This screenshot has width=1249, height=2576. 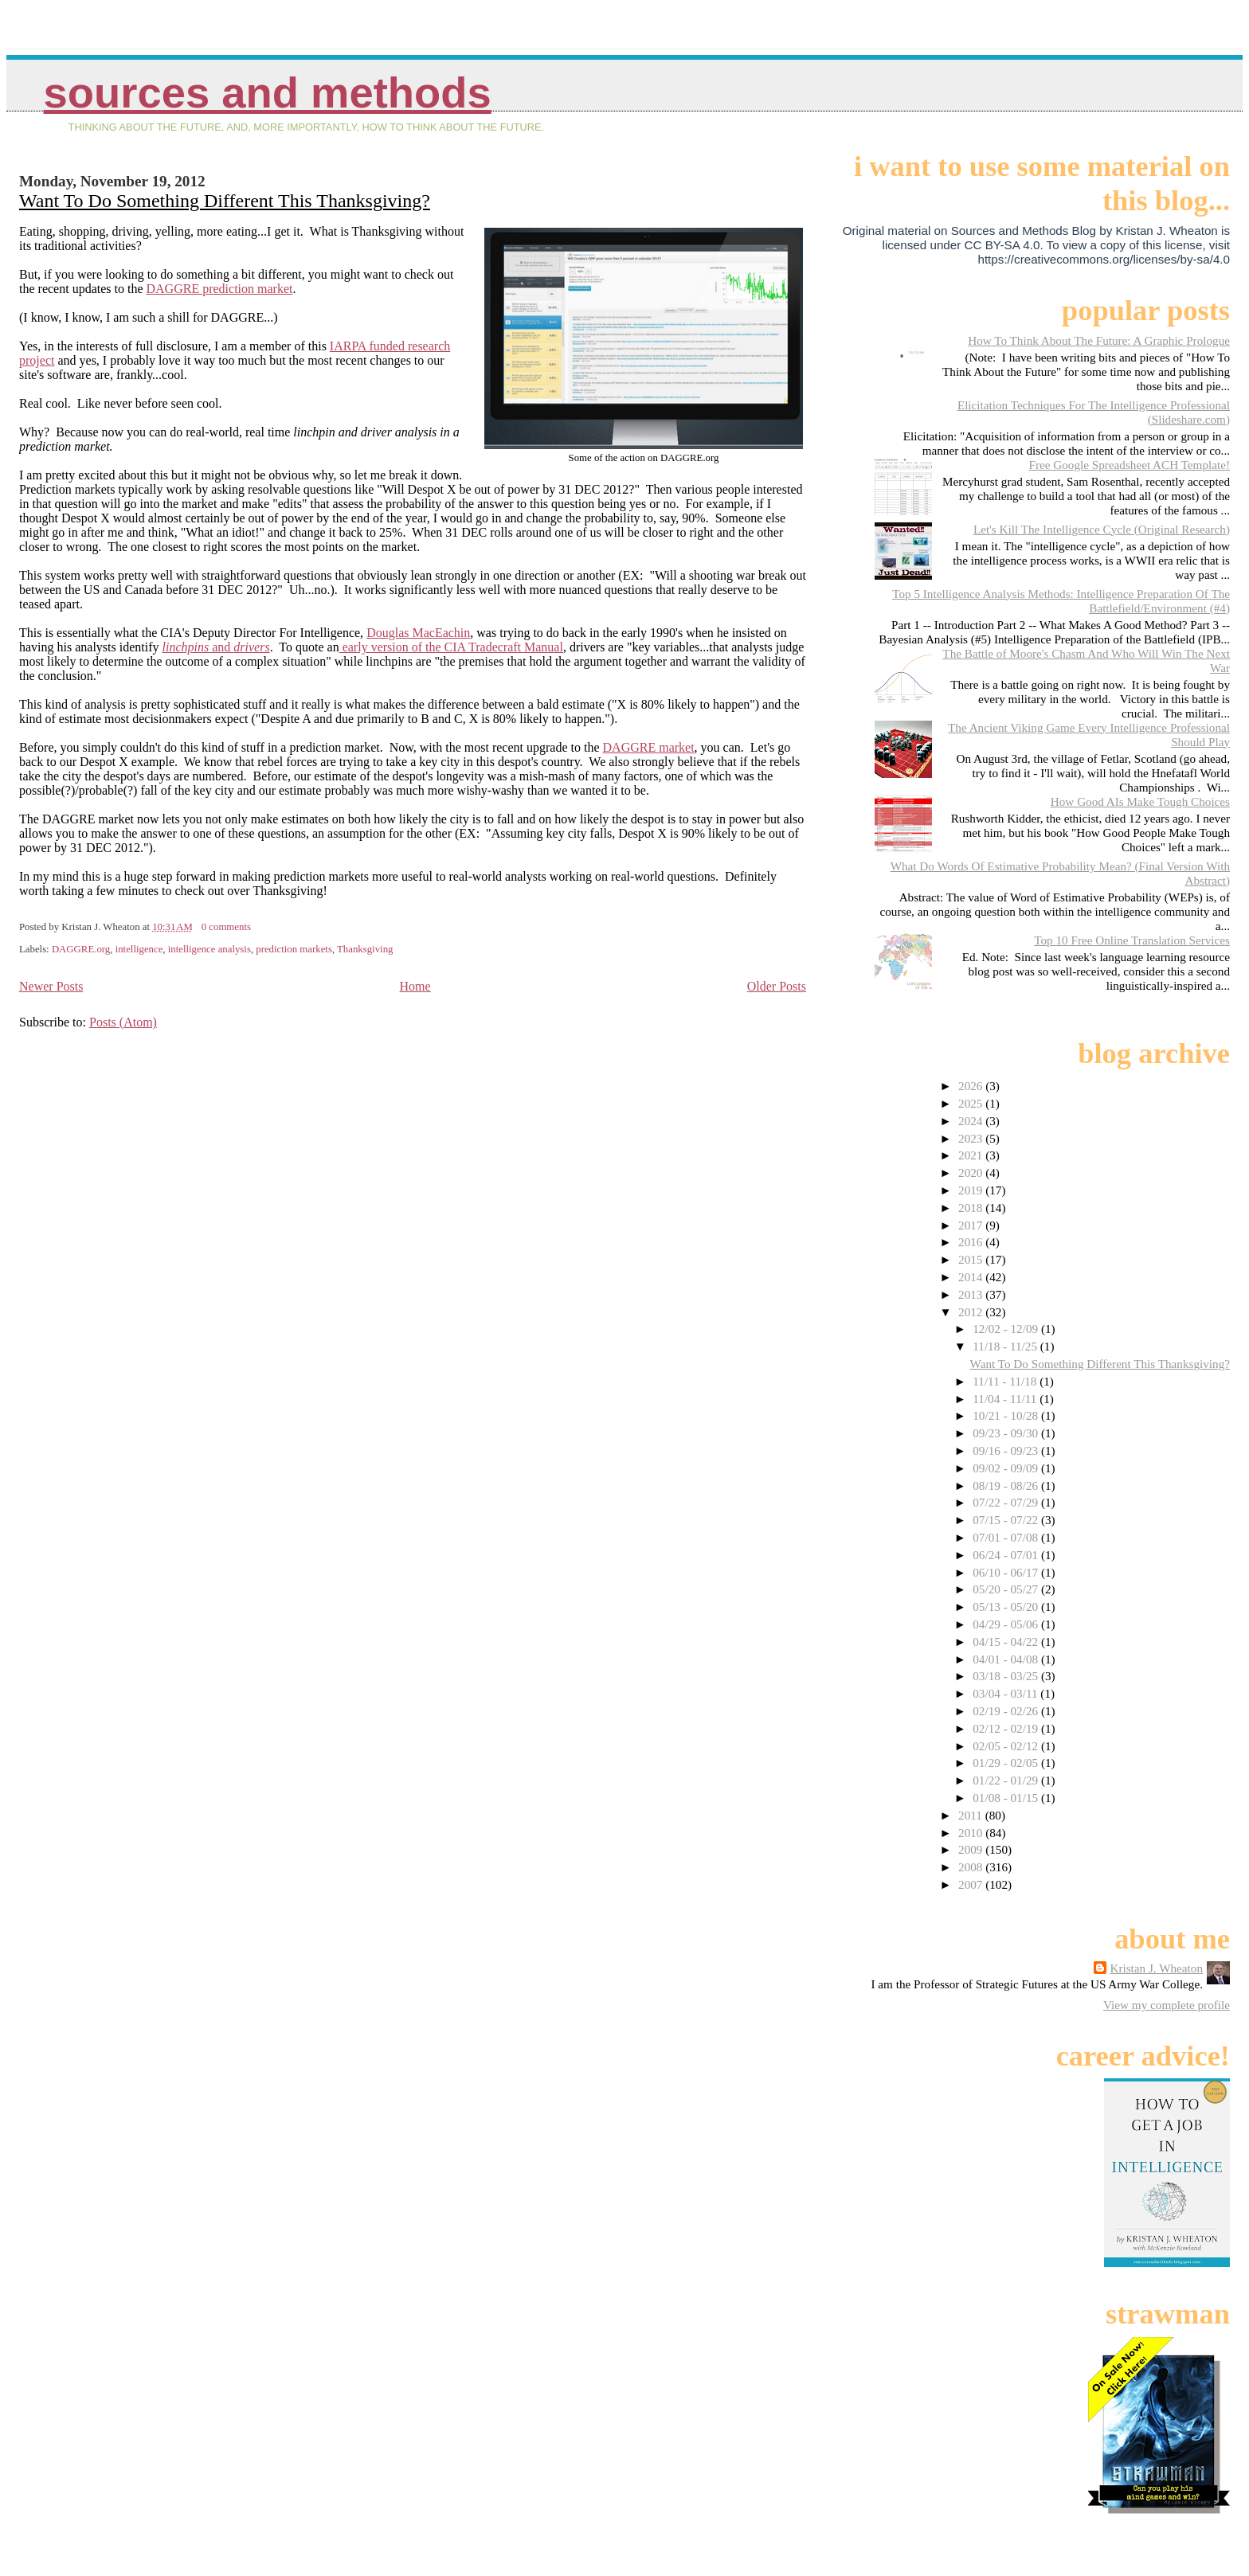 What do you see at coordinates (1007, 1676) in the screenshot?
I see `03/18 - 03/25` at bounding box center [1007, 1676].